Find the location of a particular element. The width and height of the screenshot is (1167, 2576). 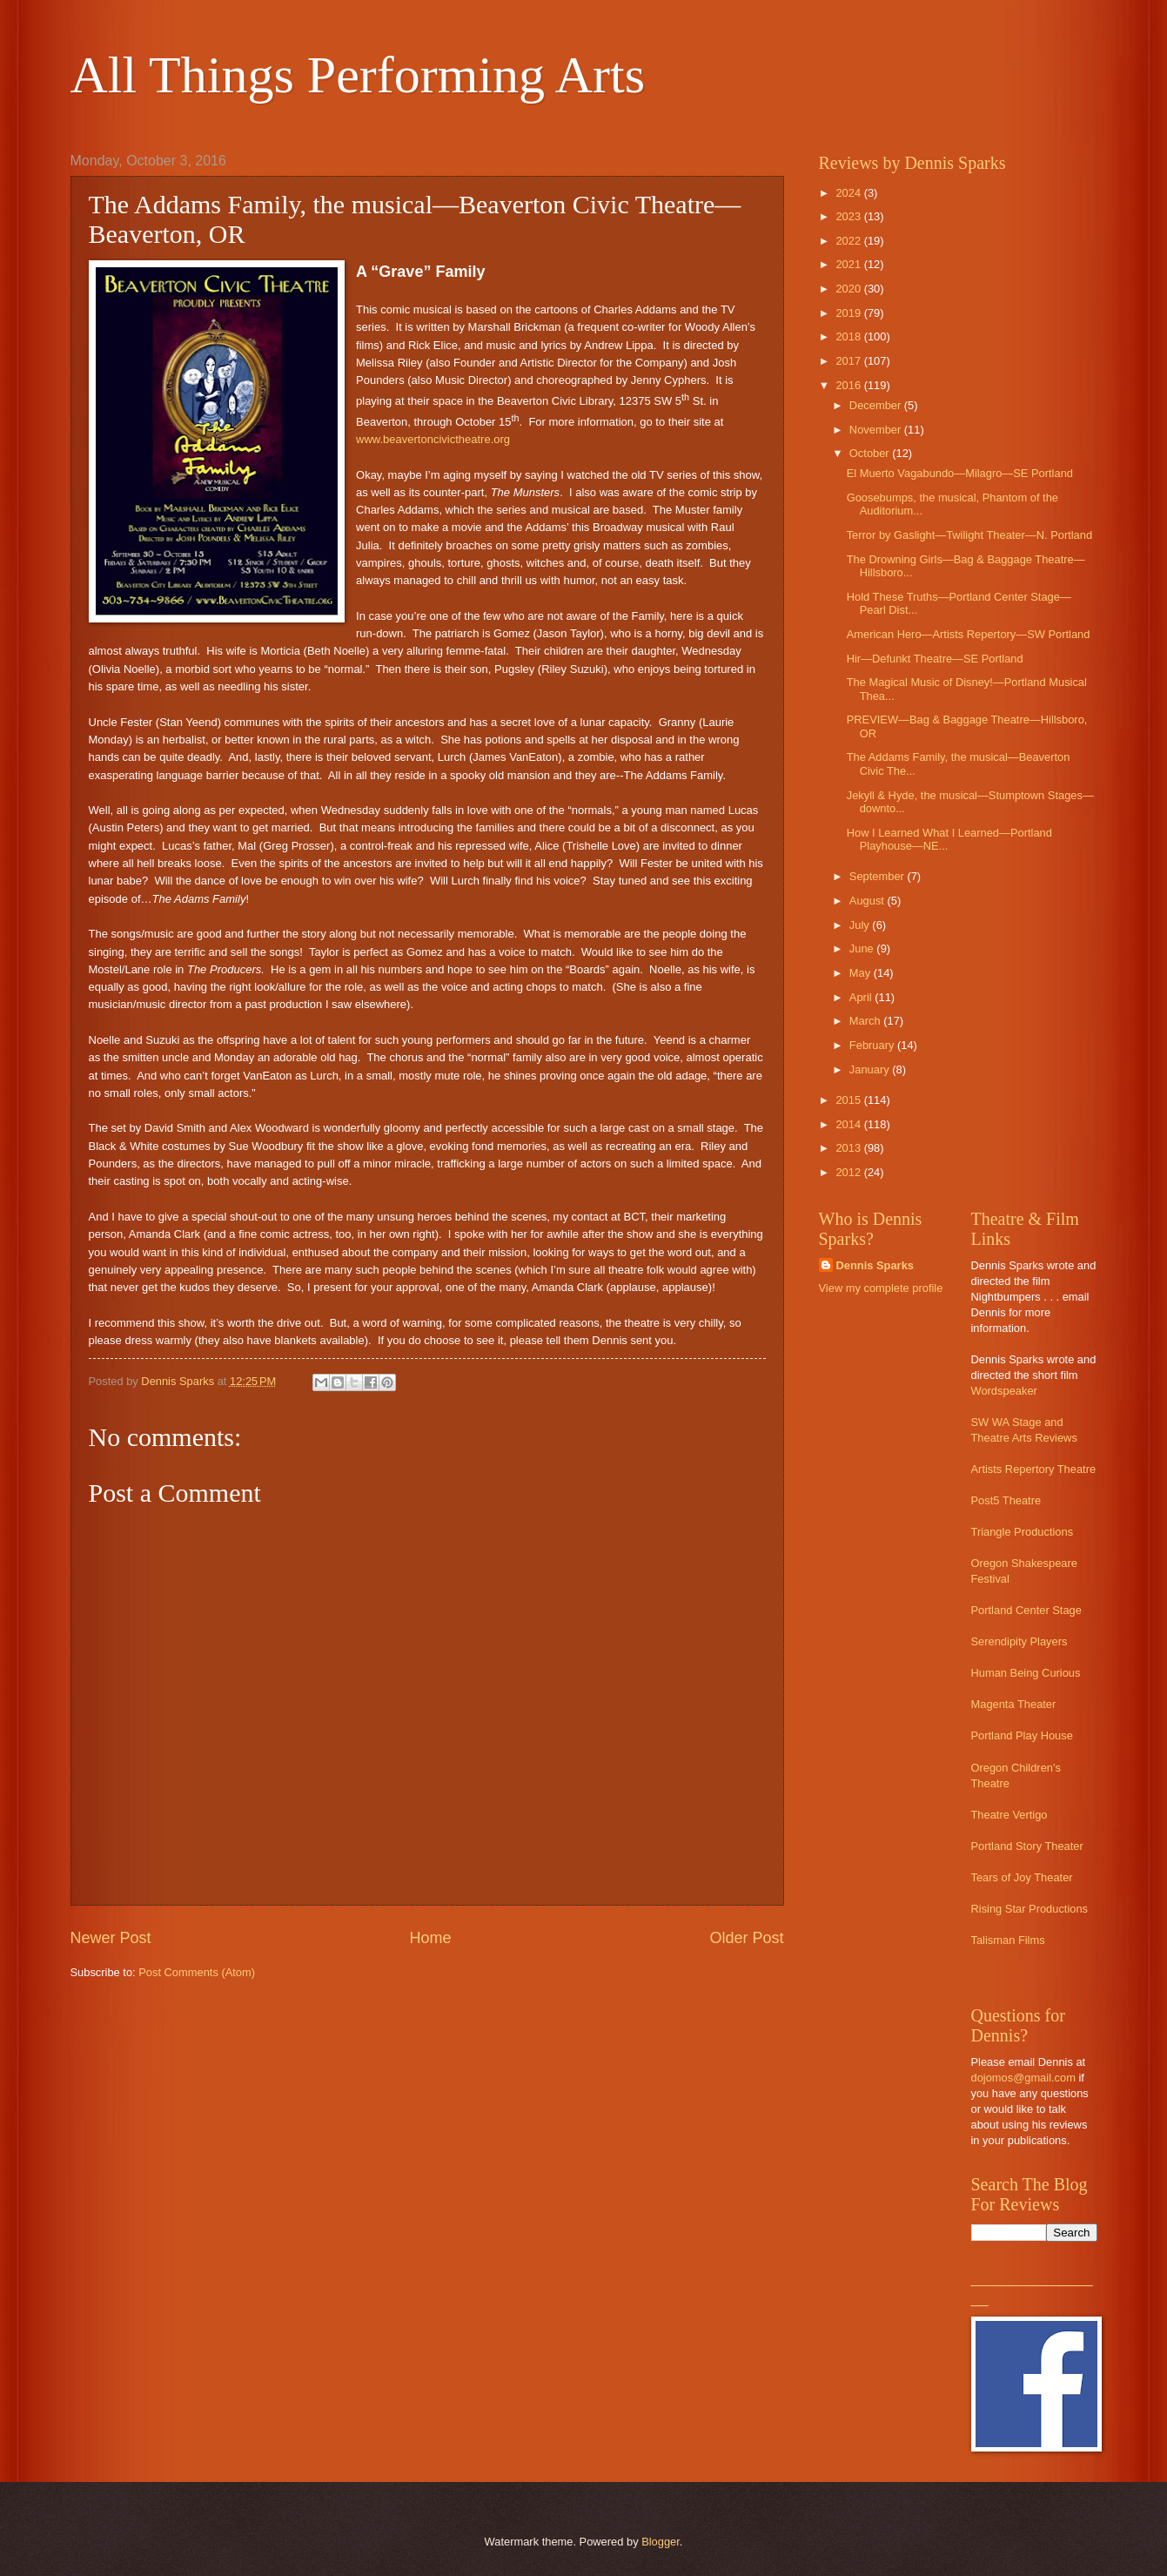

Hir—Defunkt Theatre—SE Portland is located at coordinates (935, 658).